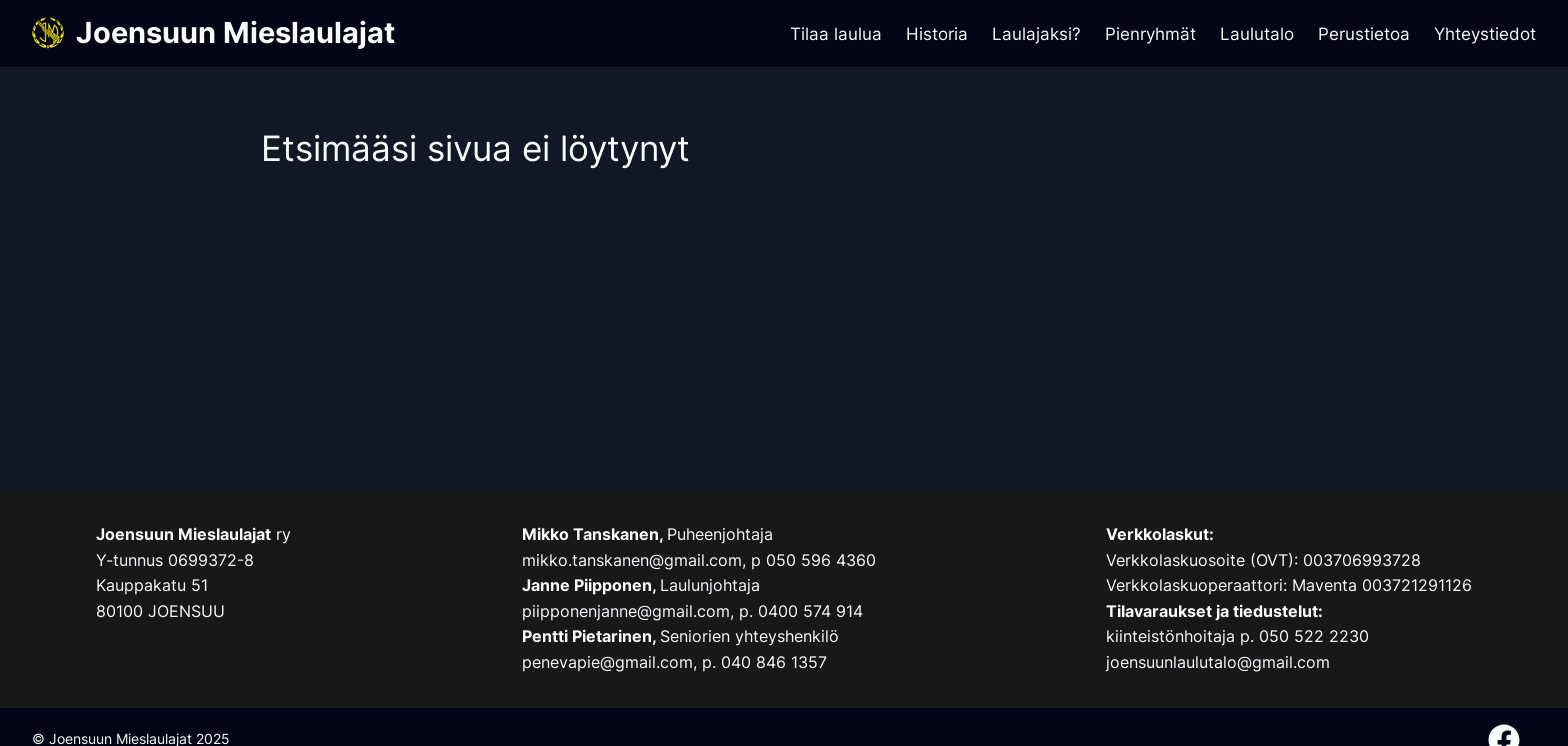 The width and height of the screenshot is (1568, 746). What do you see at coordinates (836, 34) in the screenshot?
I see `Tilaa laulua` at bounding box center [836, 34].